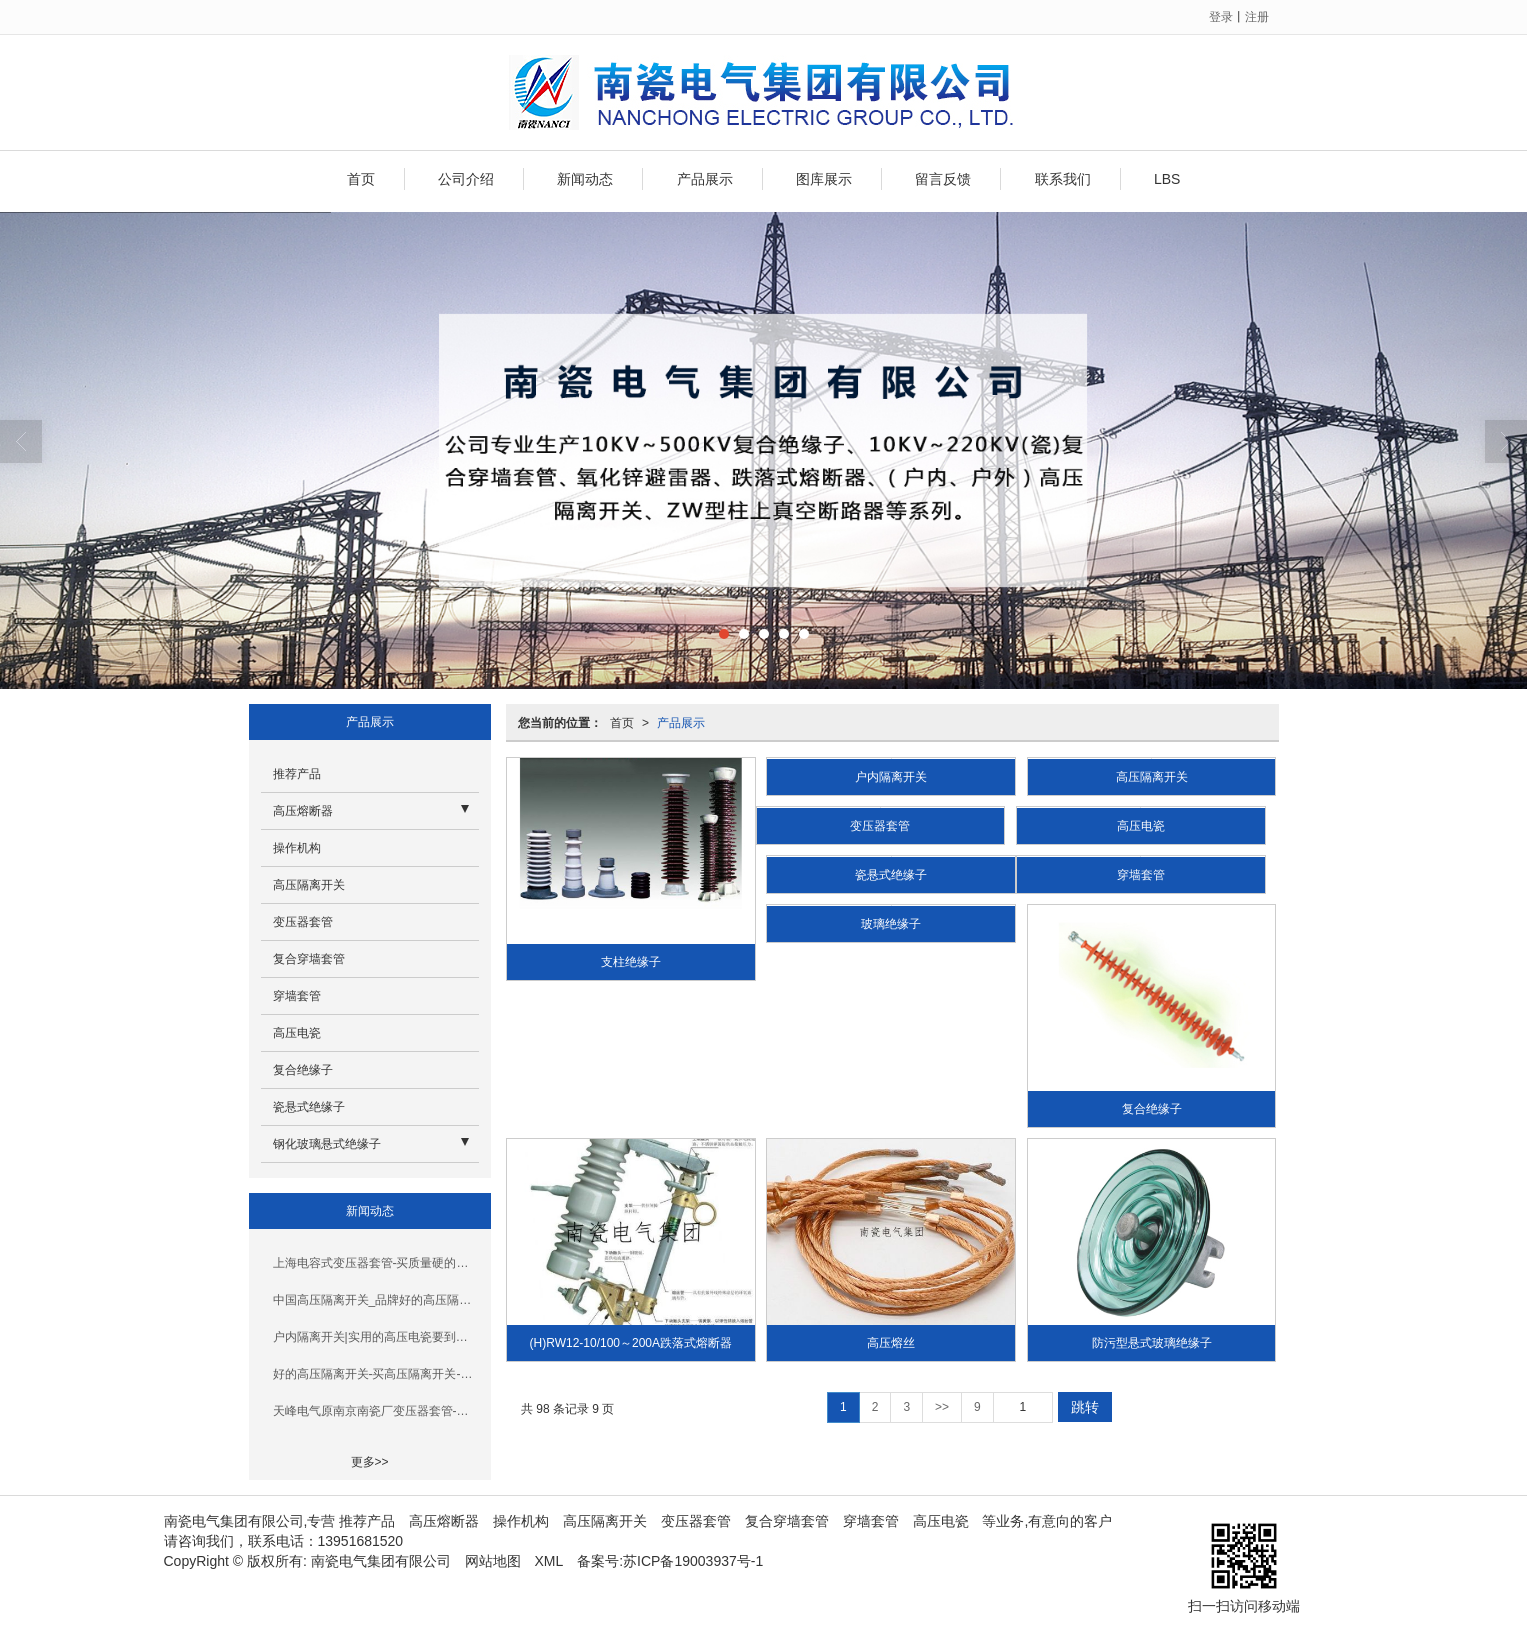 This screenshot has width=1527, height=1626. What do you see at coordinates (1167, 179) in the screenshot?
I see `LBS` at bounding box center [1167, 179].